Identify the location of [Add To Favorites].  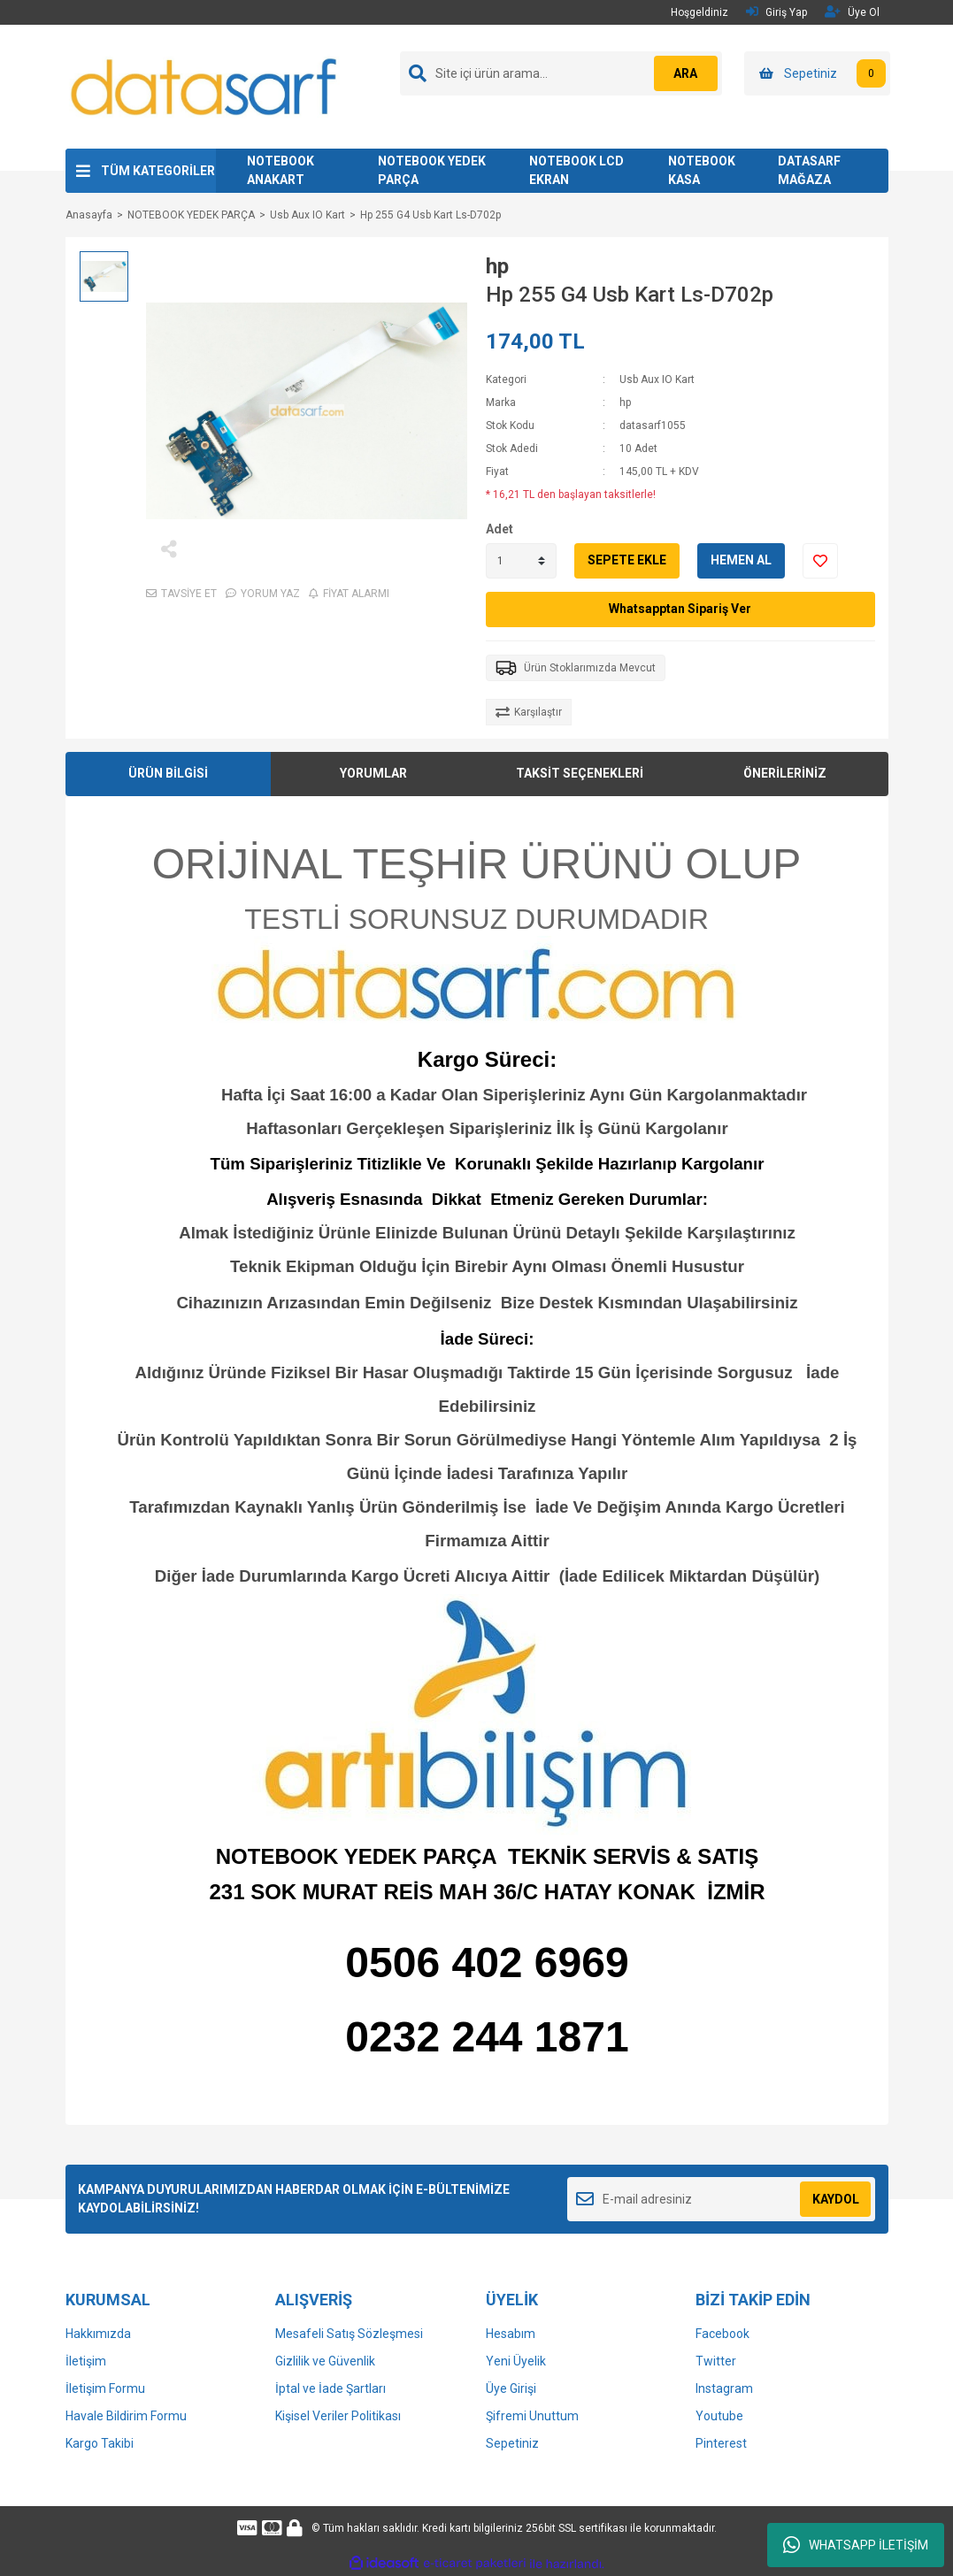
(820, 561).